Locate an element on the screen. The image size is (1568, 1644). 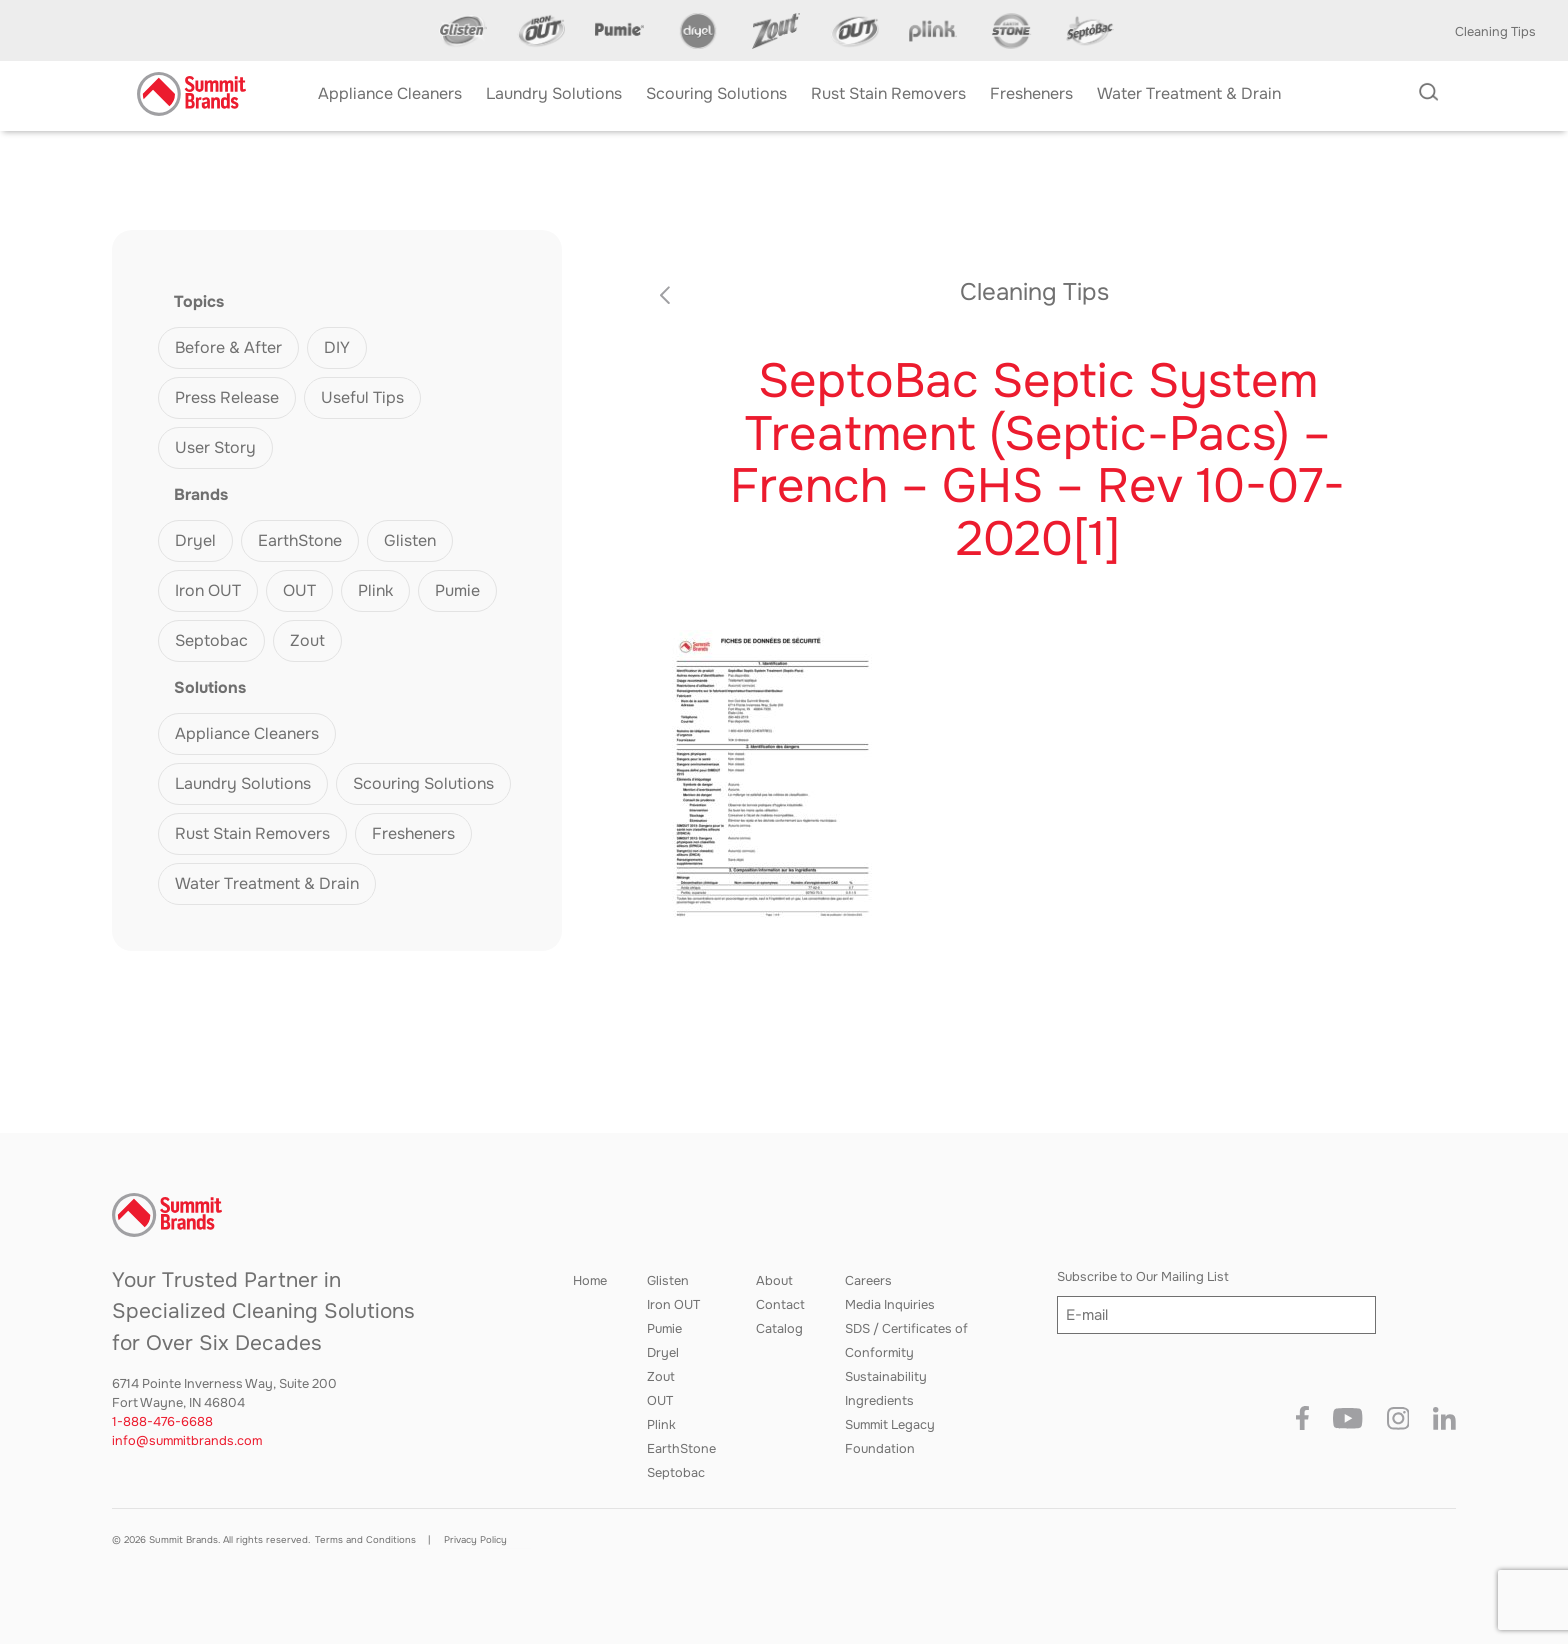
Iron OUT is located at coordinates (208, 590).